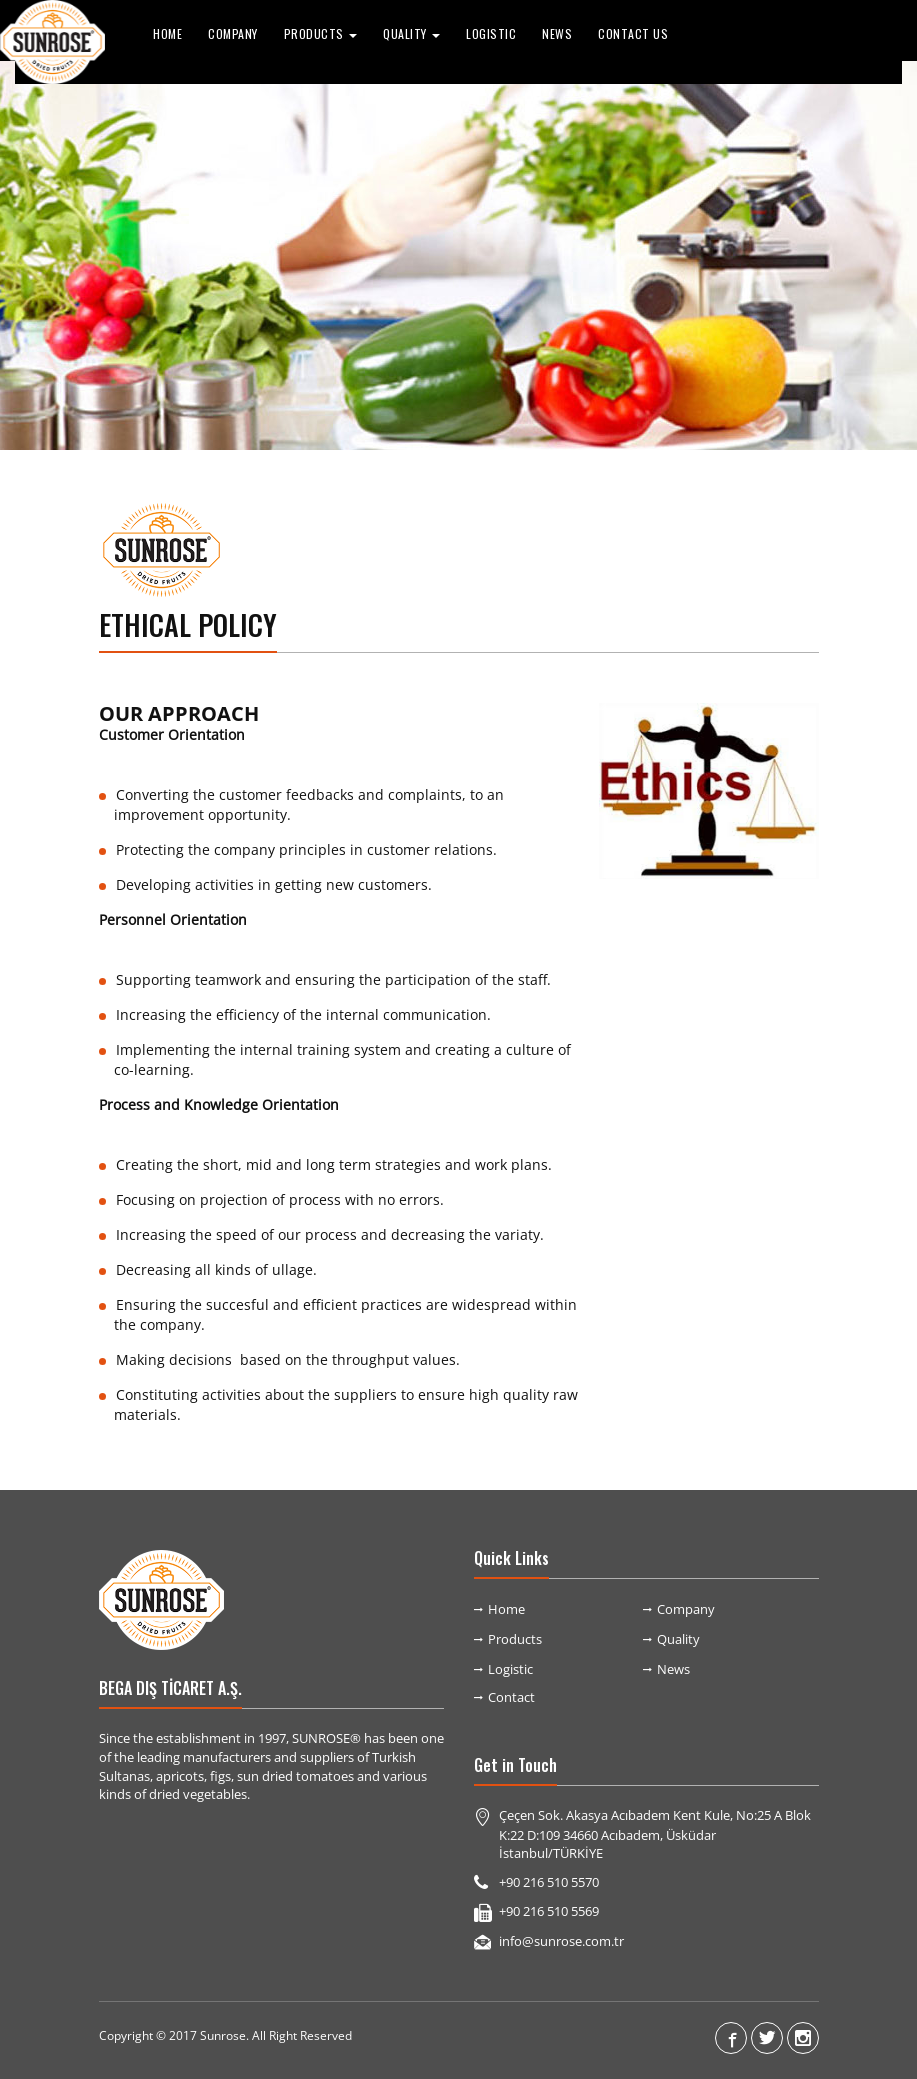  What do you see at coordinates (557, 33) in the screenshot?
I see `News` at bounding box center [557, 33].